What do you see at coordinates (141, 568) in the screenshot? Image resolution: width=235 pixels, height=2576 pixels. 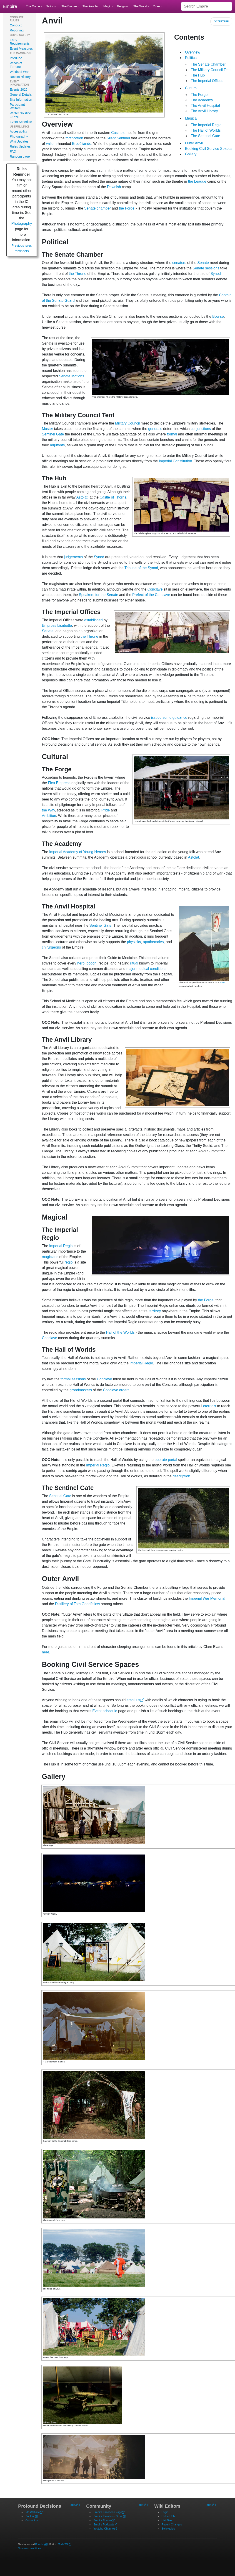 I see `Tribune of the Synod` at bounding box center [141, 568].